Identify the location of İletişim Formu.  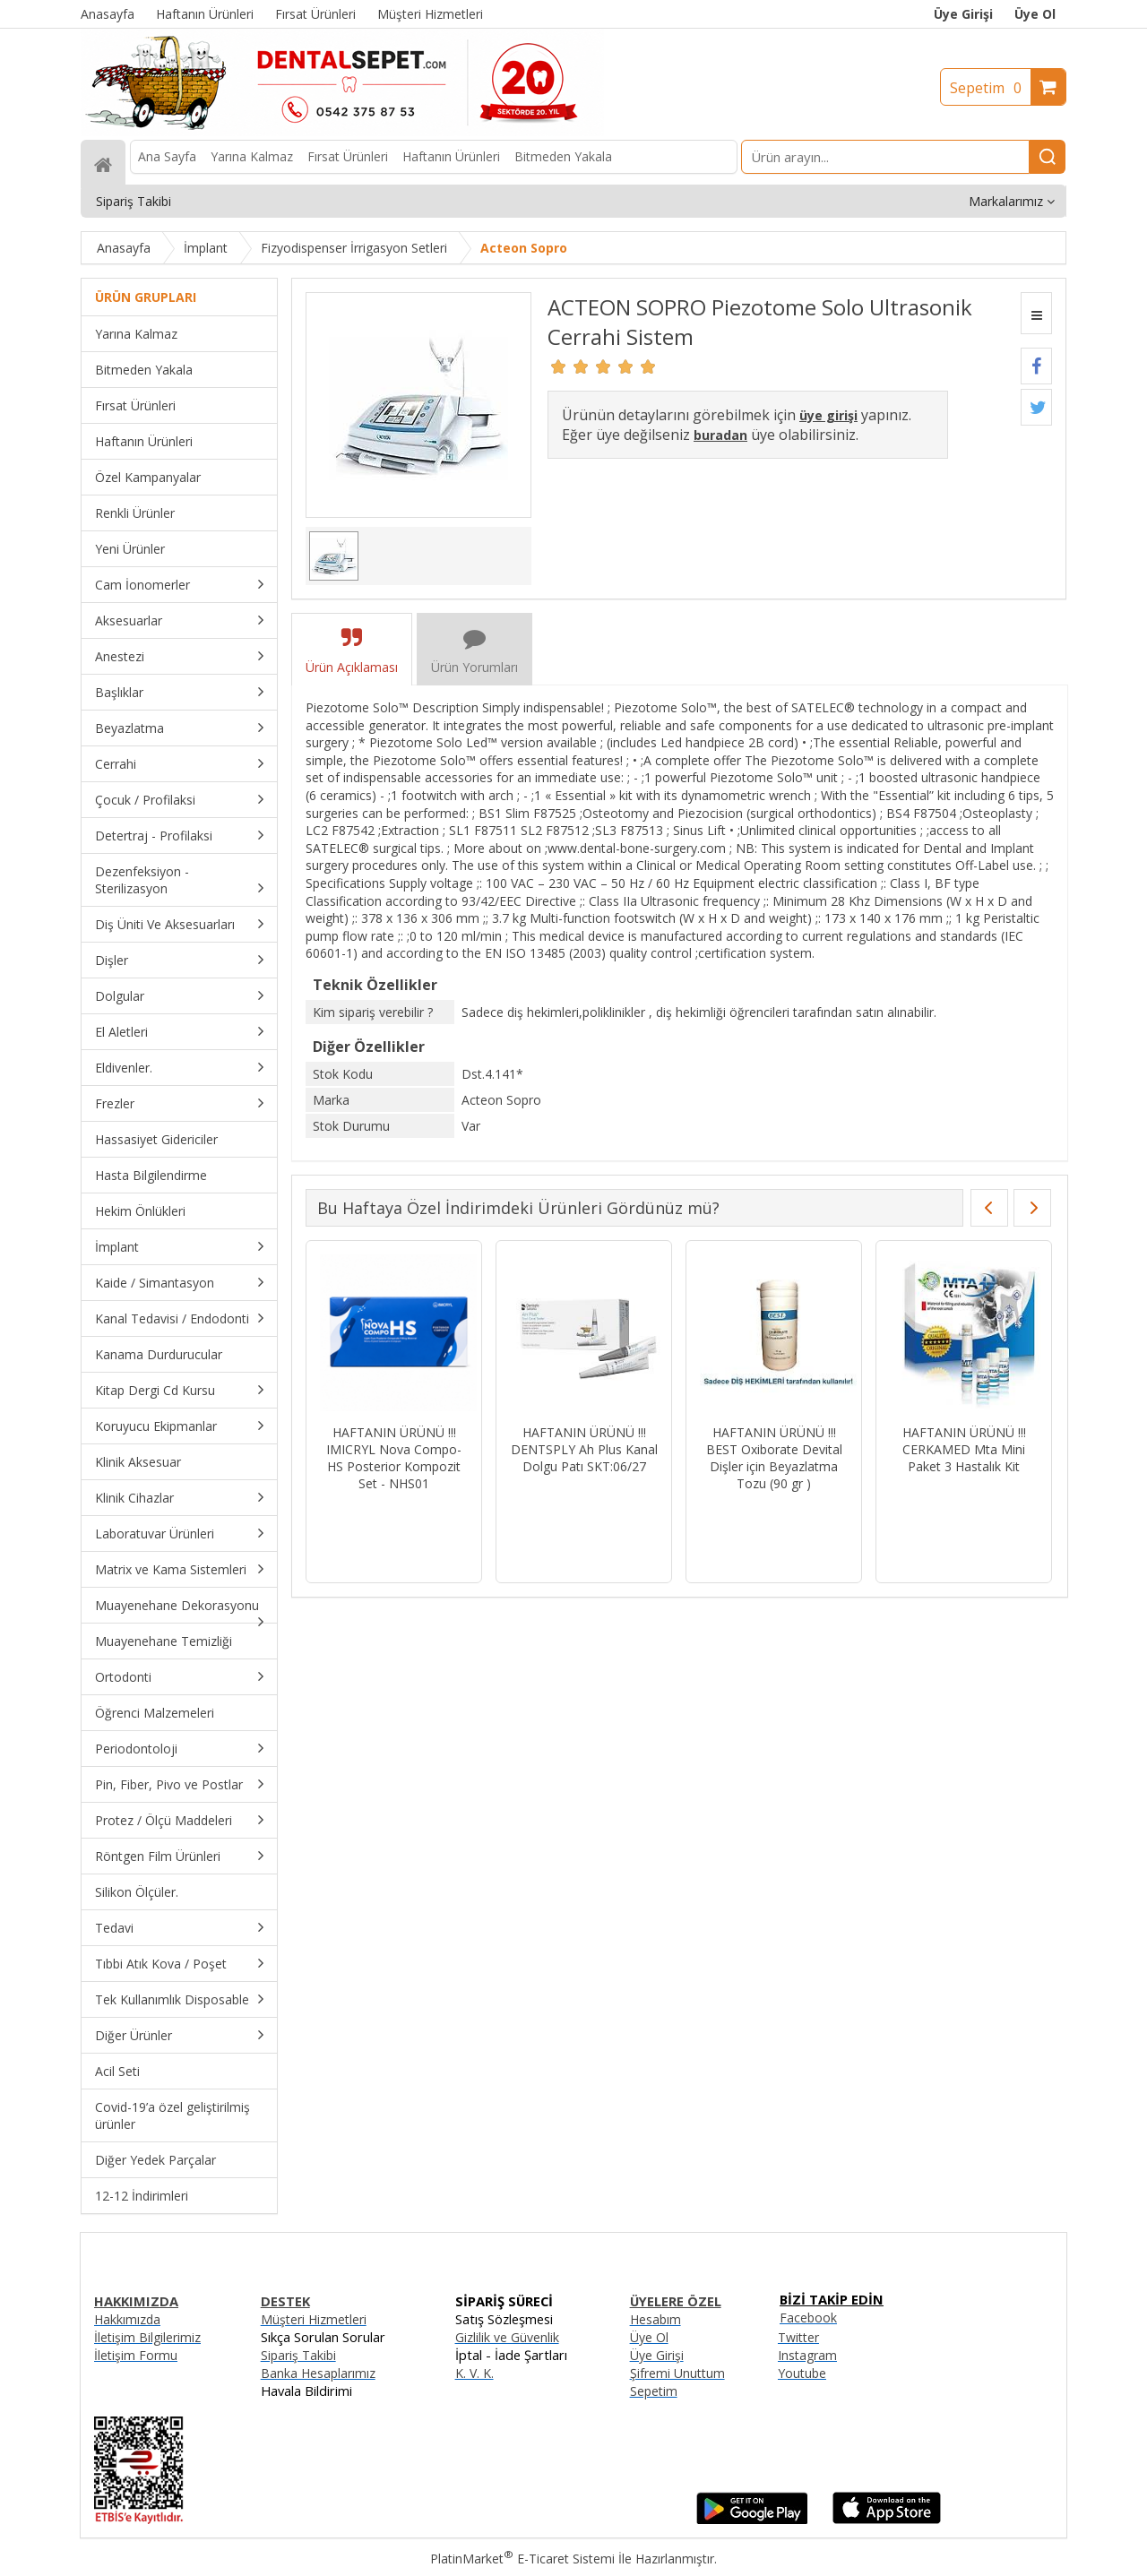
(135, 2355).